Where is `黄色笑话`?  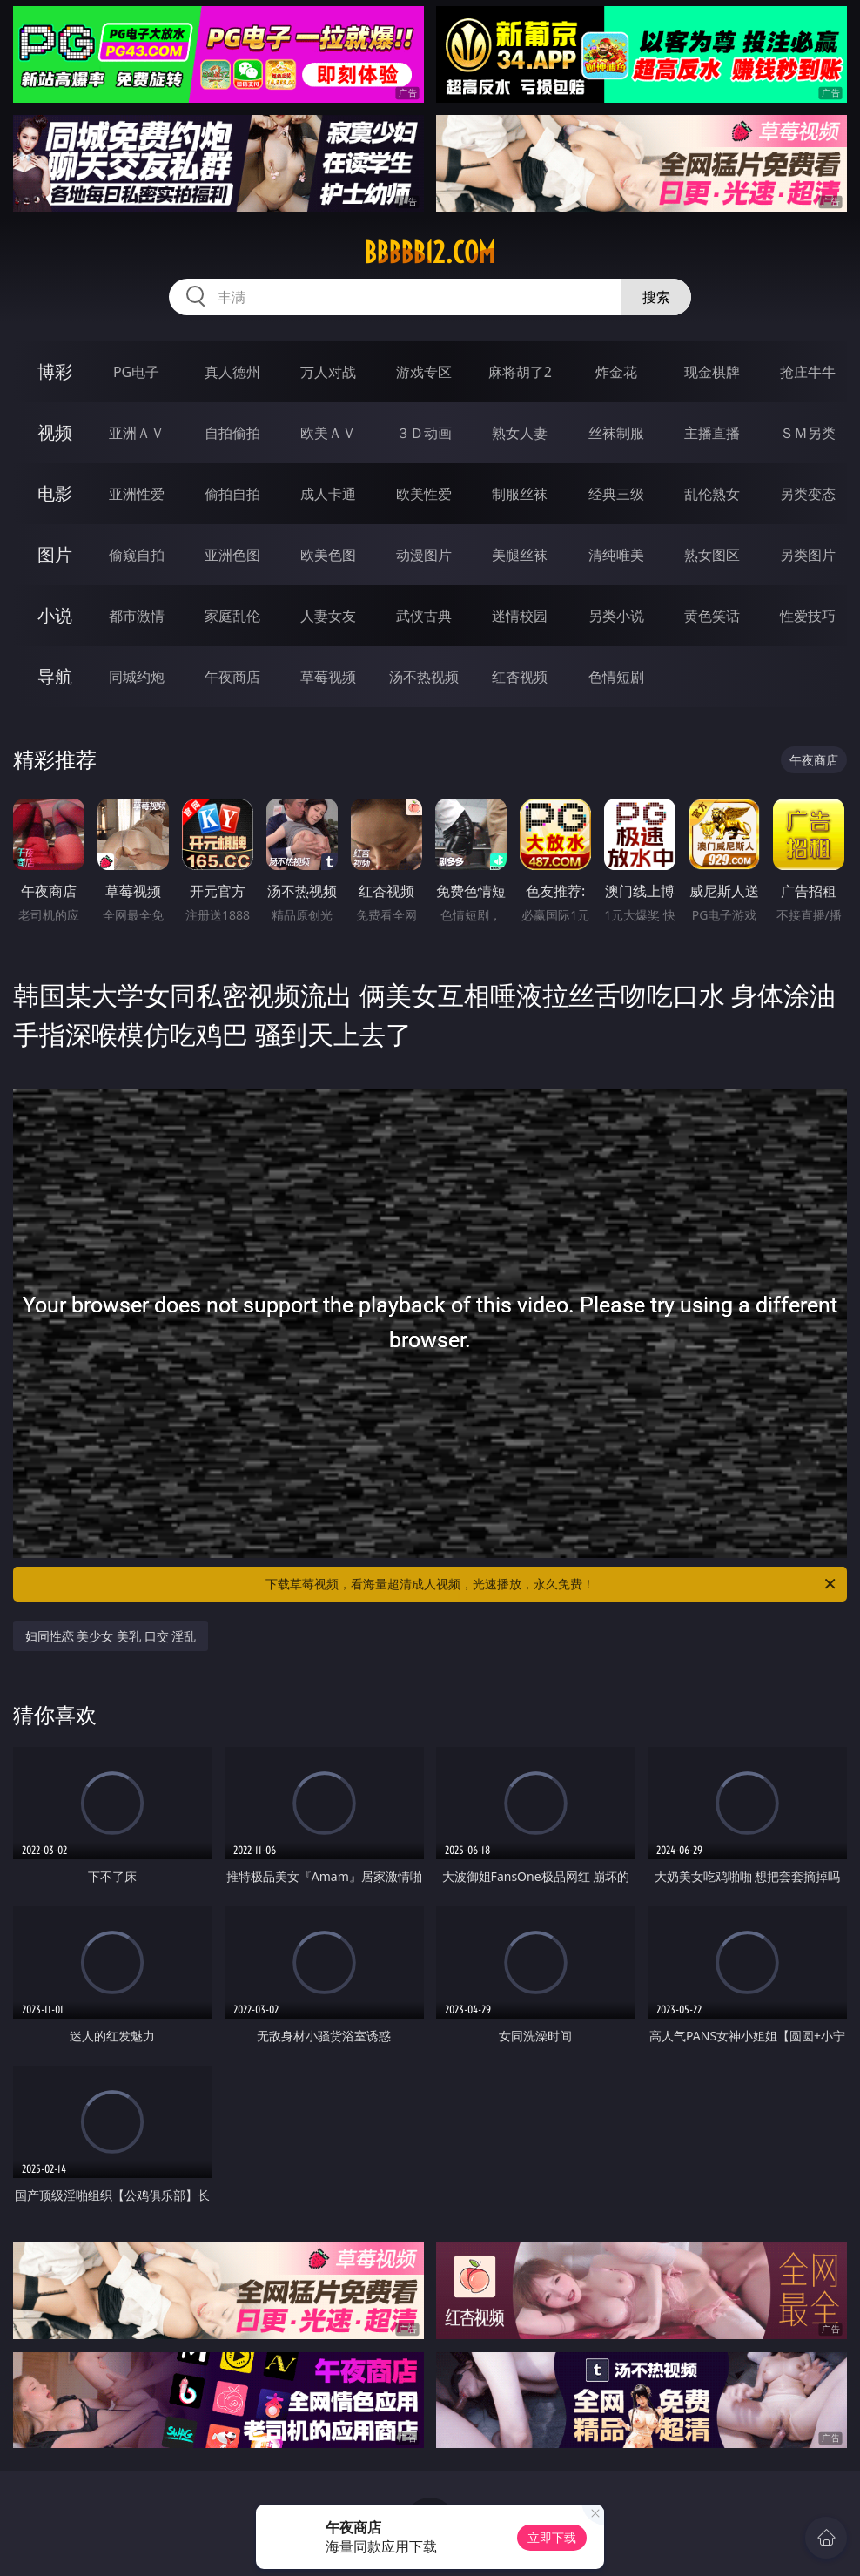 黄色笑话 is located at coordinates (712, 615).